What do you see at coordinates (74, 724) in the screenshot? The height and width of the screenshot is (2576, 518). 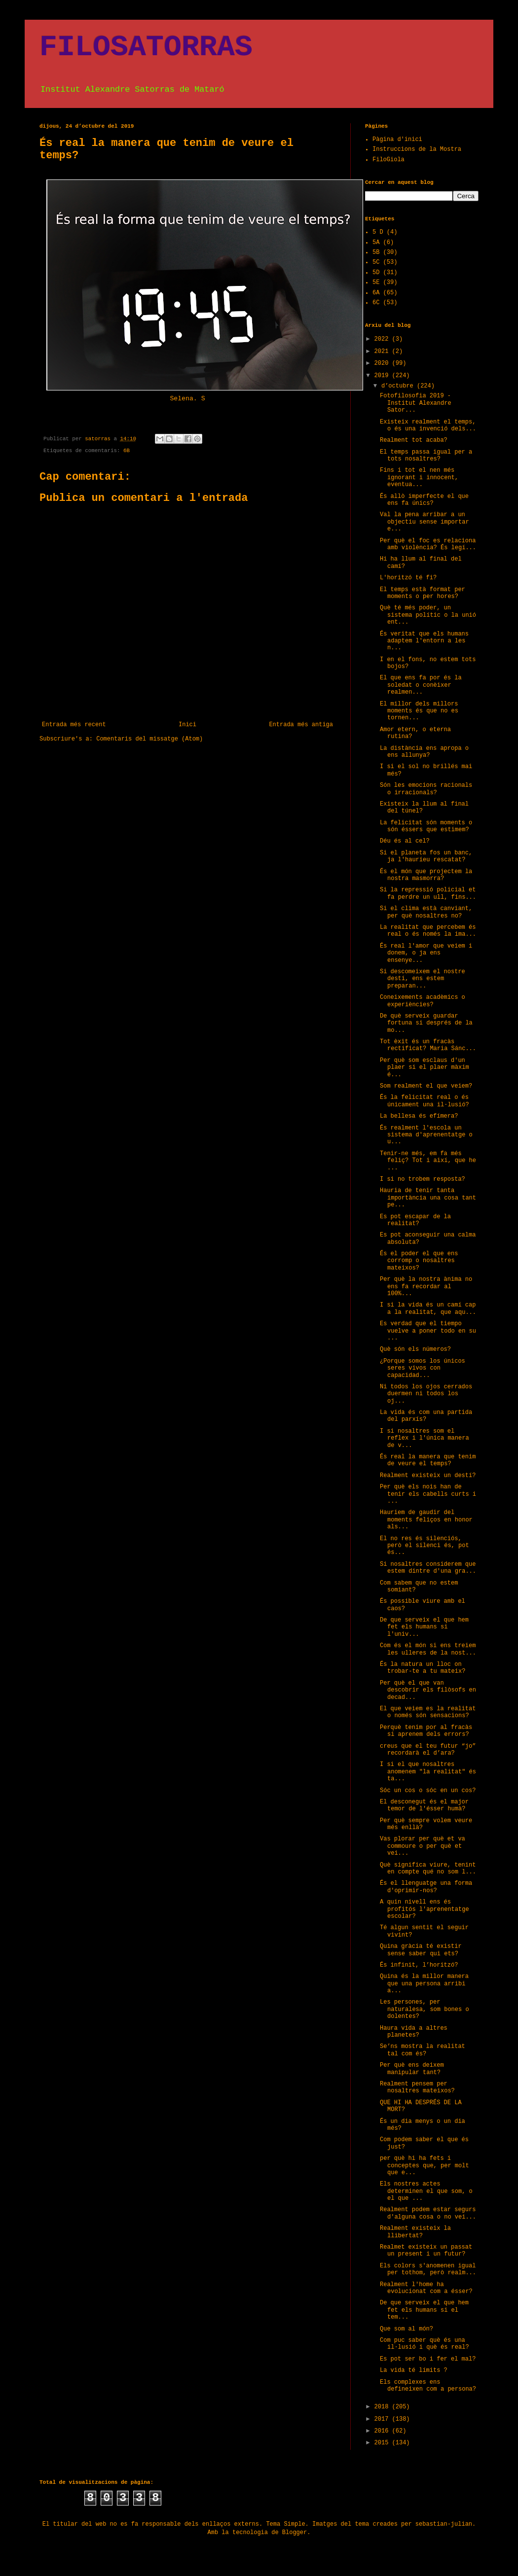 I see `Entrada més recent` at bounding box center [74, 724].